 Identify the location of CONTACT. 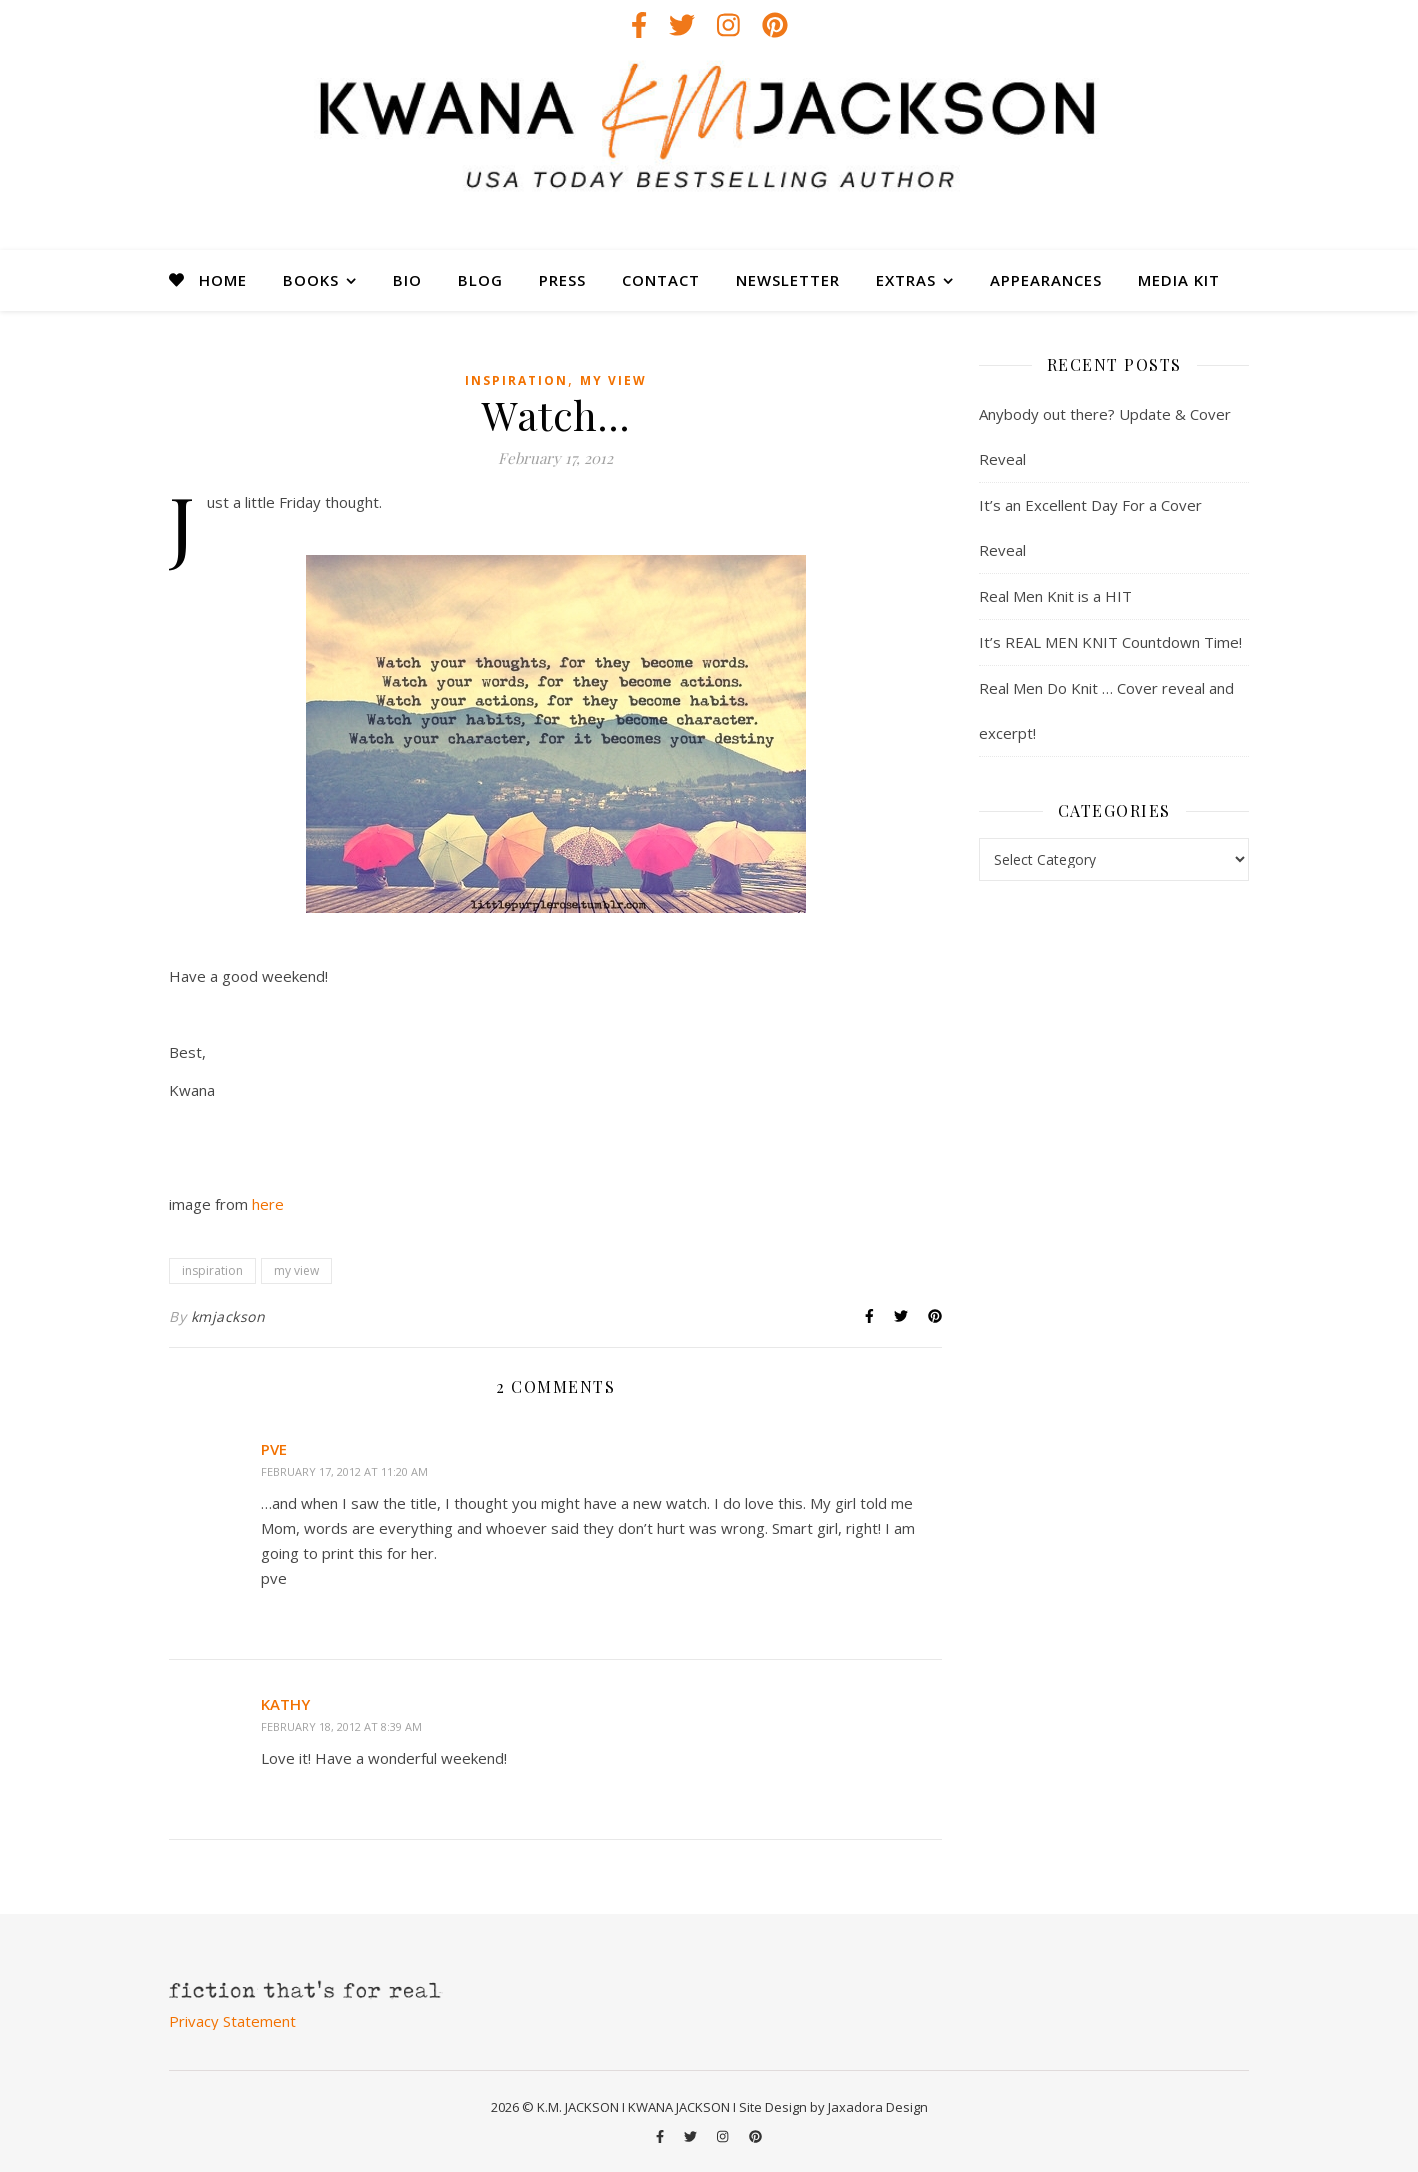
(661, 280).